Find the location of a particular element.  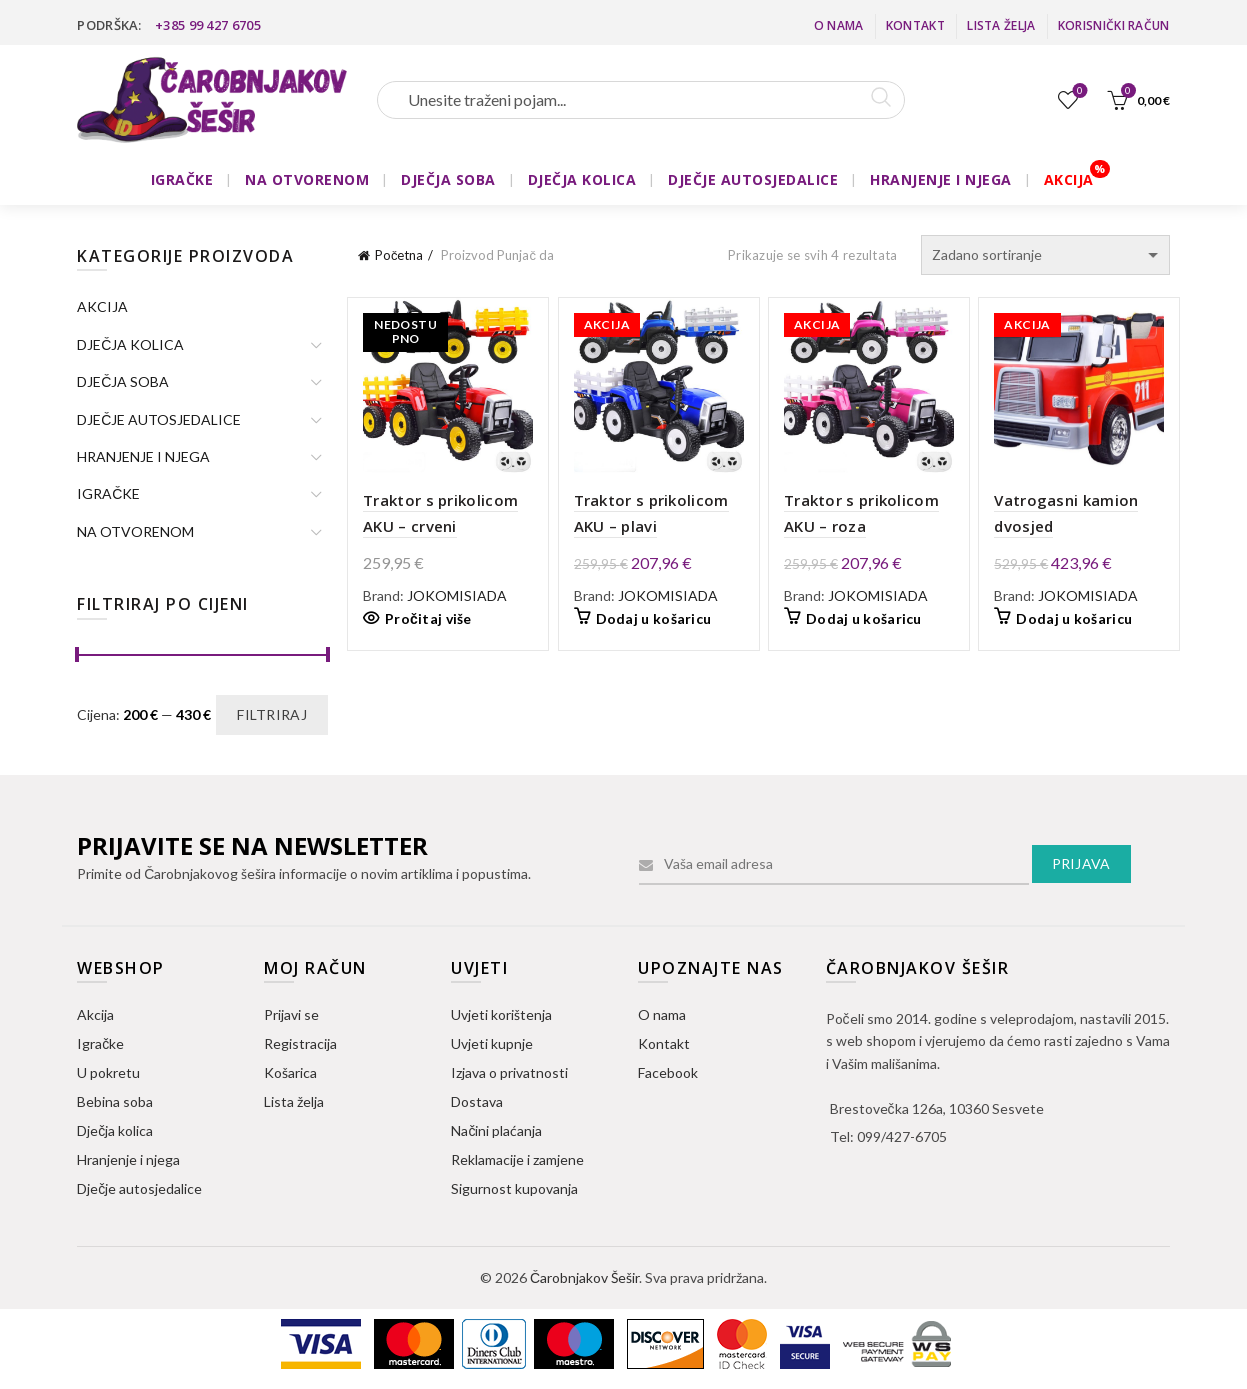

+385 99 427 6705 is located at coordinates (208, 25).